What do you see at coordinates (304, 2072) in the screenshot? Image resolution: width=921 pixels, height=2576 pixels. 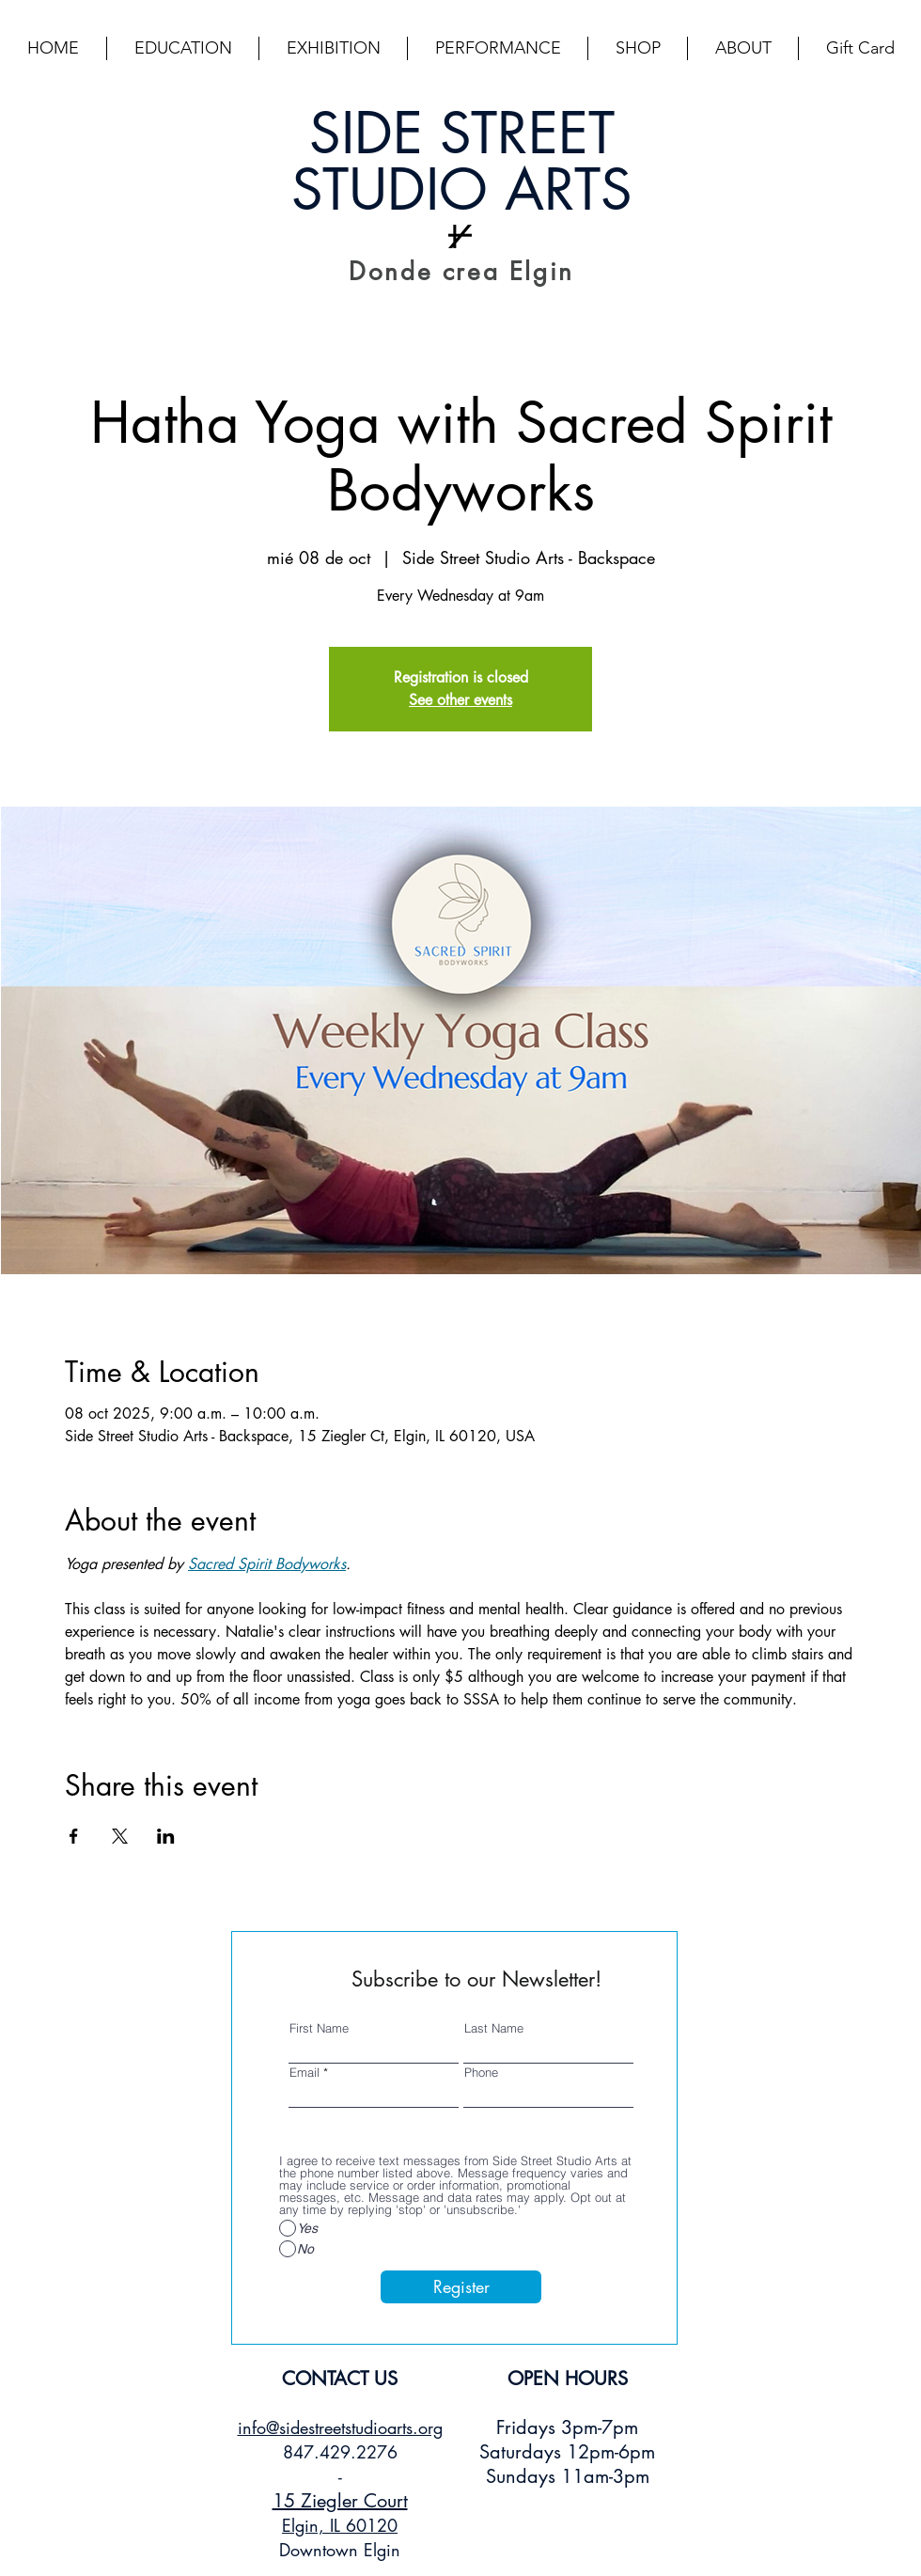 I see `Email` at bounding box center [304, 2072].